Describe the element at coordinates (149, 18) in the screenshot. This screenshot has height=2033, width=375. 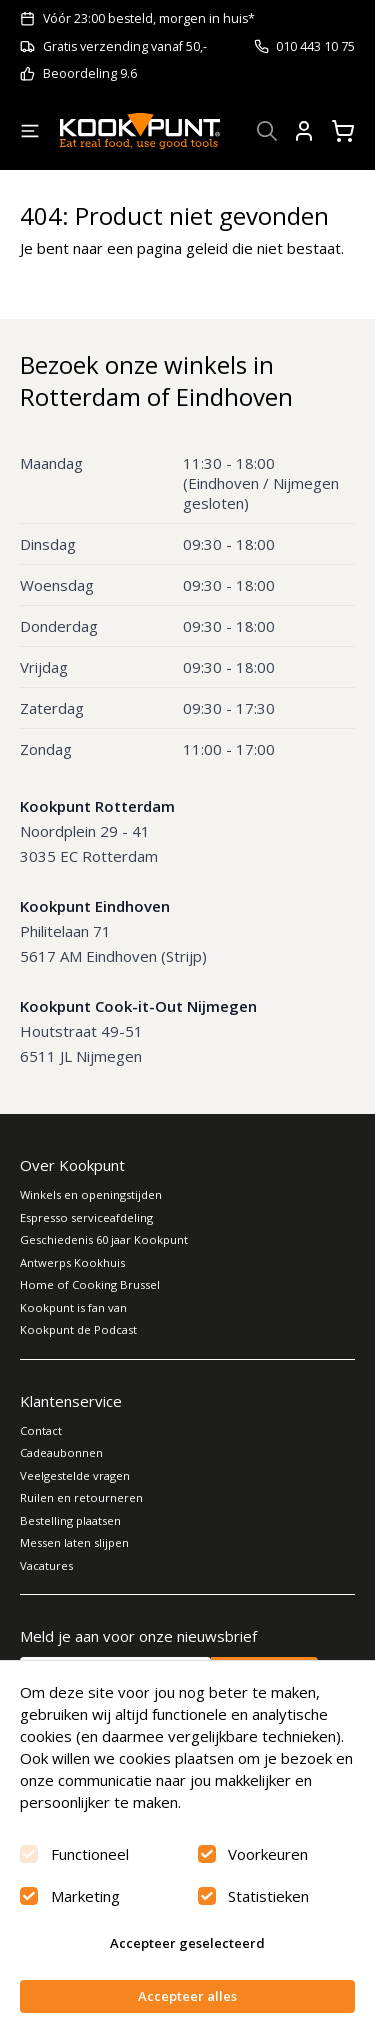
I see `Vóór 23:00 besteld, morgen in huis*` at that location.